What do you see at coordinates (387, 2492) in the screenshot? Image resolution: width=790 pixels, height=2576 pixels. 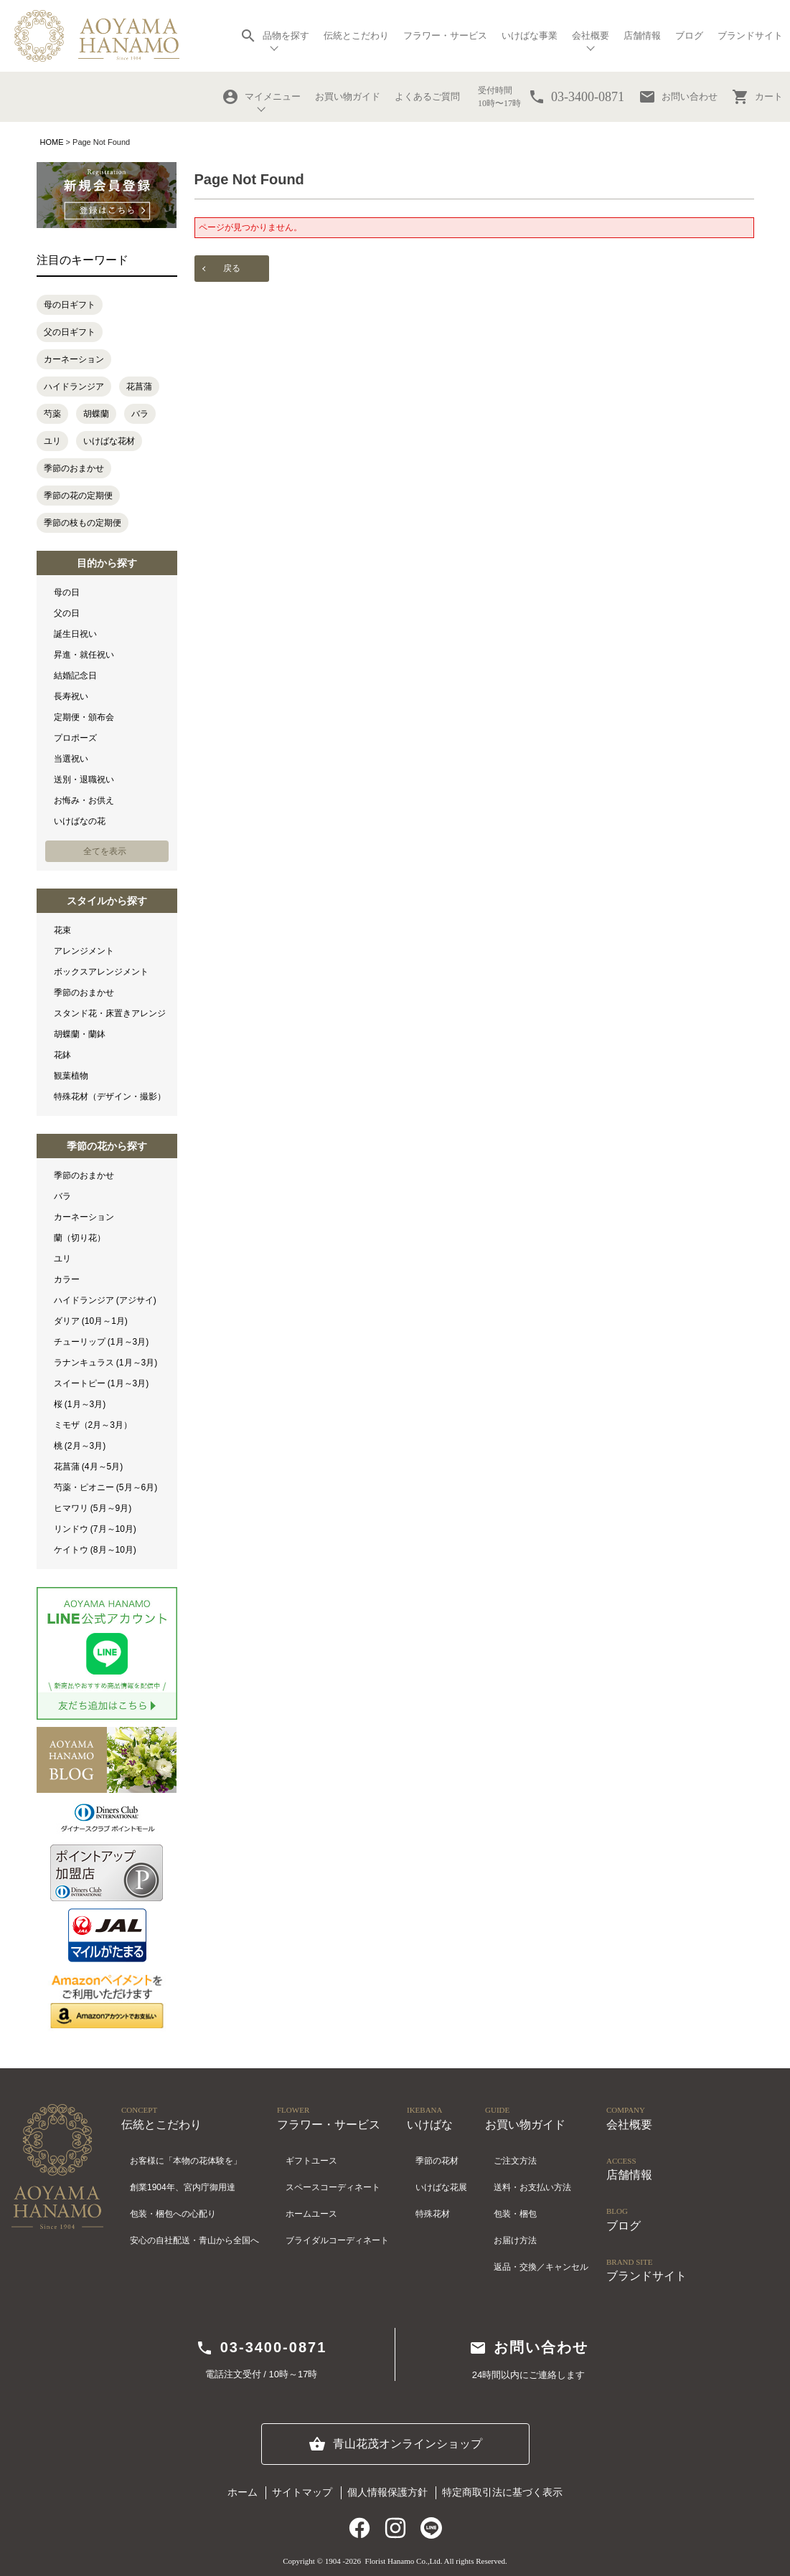 I see `個人情報保護方針` at bounding box center [387, 2492].